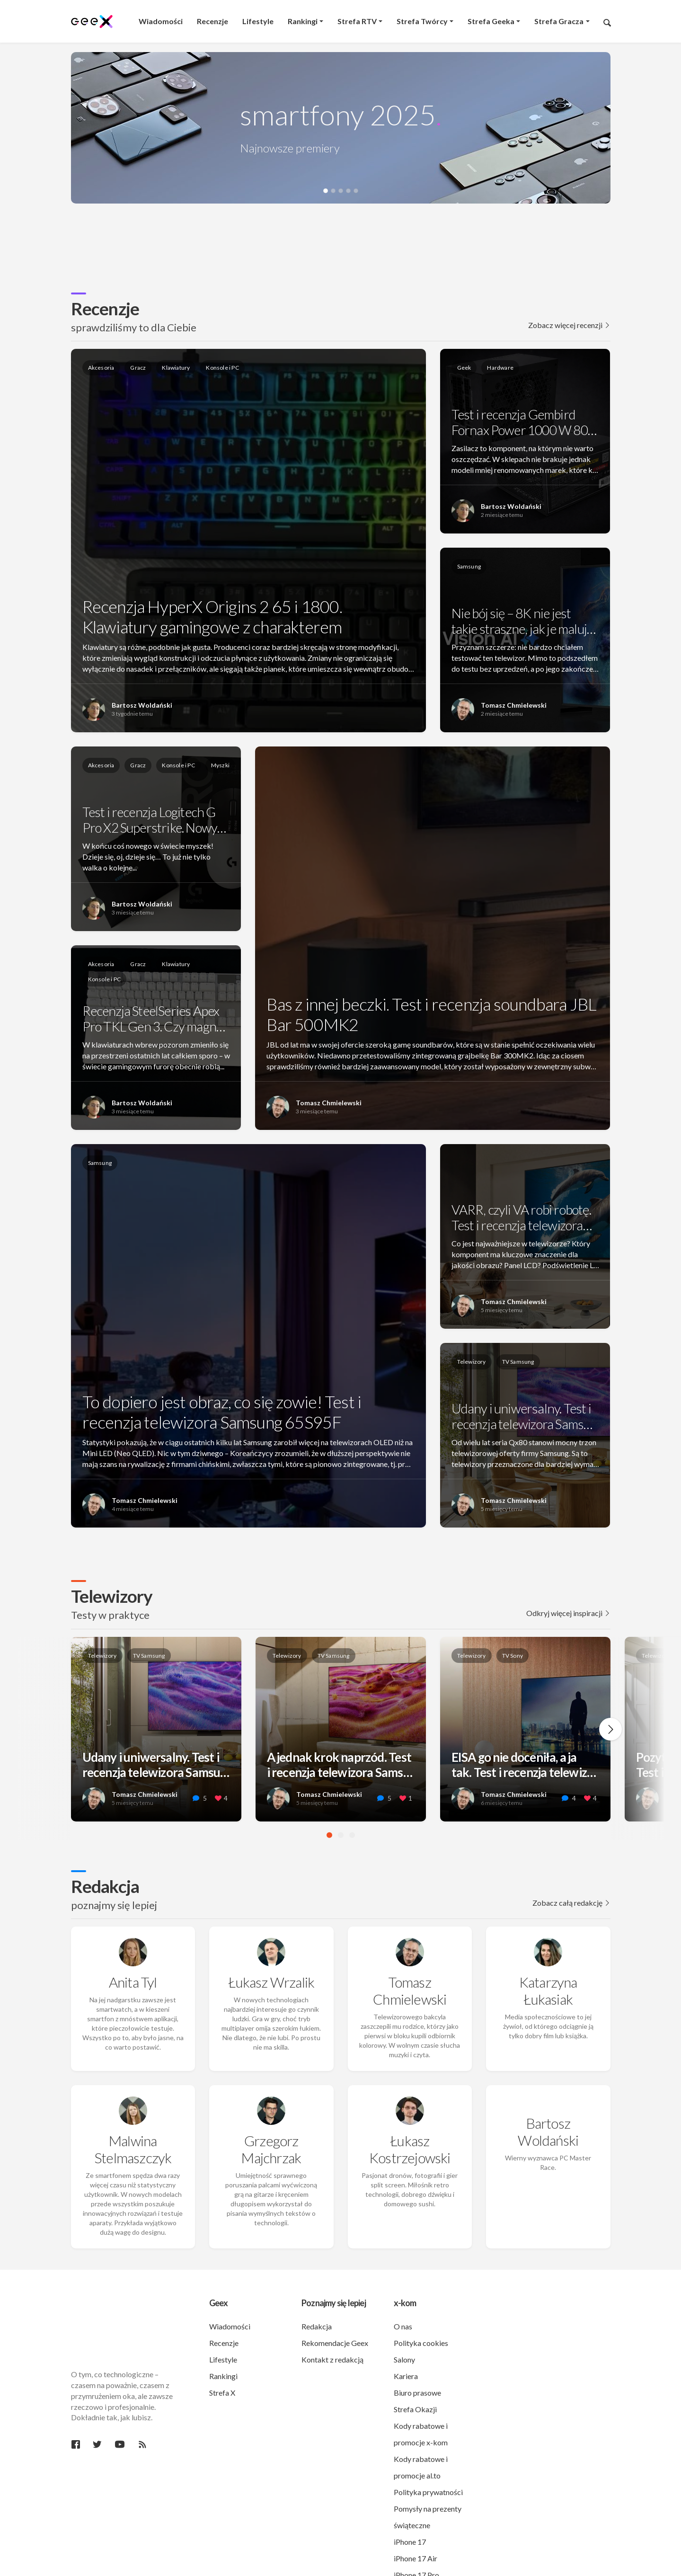 This screenshot has width=681, height=2576. Describe the element at coordinates (105, 1886) in the screenshot. I see `Redakcja` at that location.